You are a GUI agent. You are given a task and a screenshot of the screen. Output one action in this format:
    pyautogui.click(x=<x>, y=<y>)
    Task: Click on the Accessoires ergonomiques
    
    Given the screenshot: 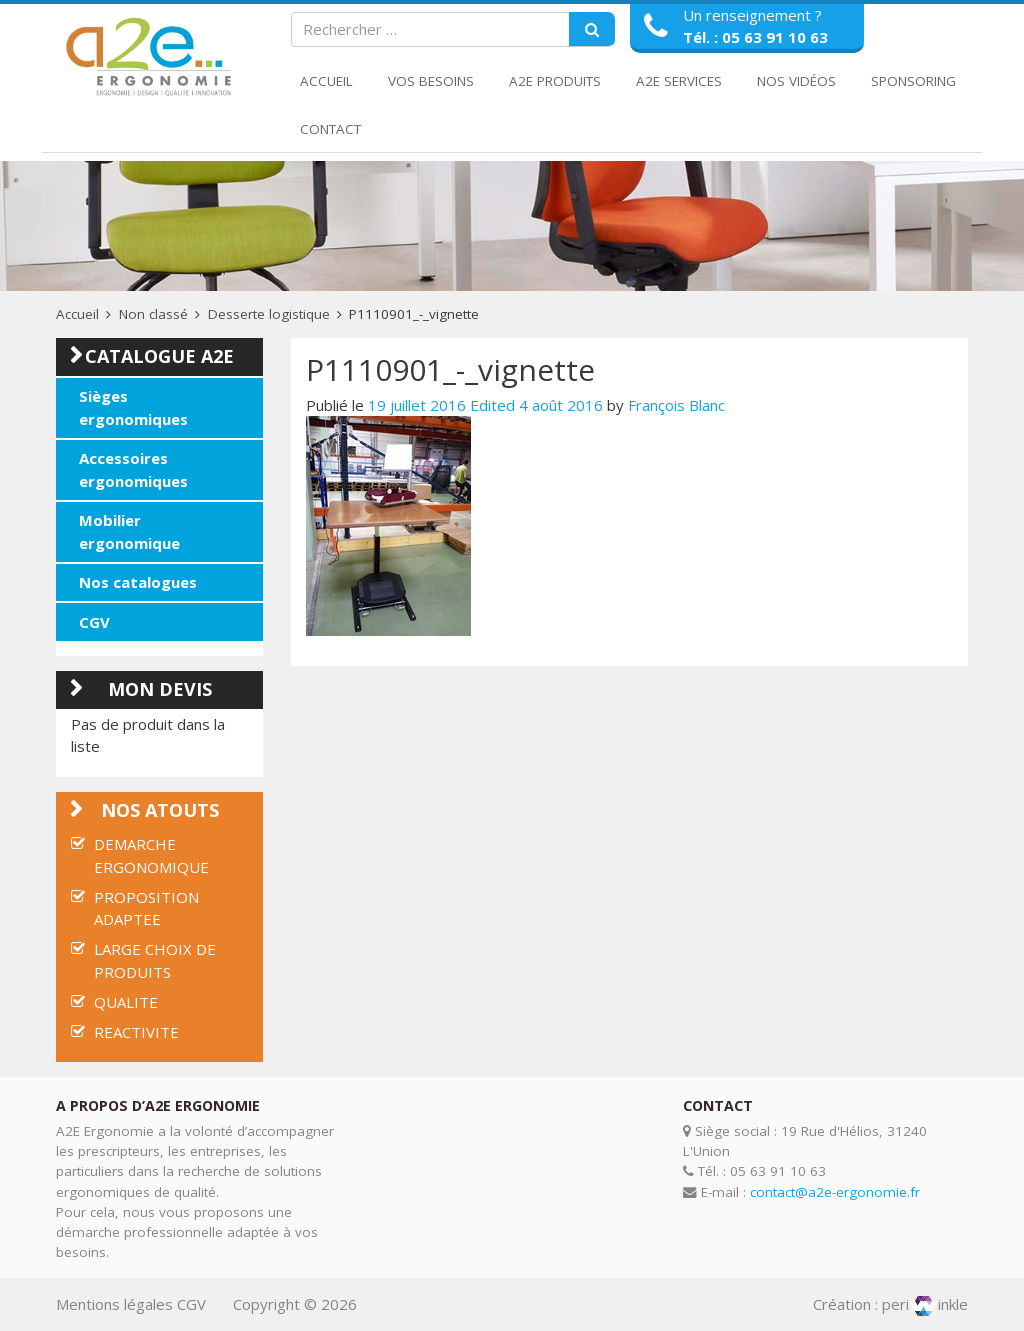 What is the action you would take?
    pyautogui.click(x=133, y=469)
    